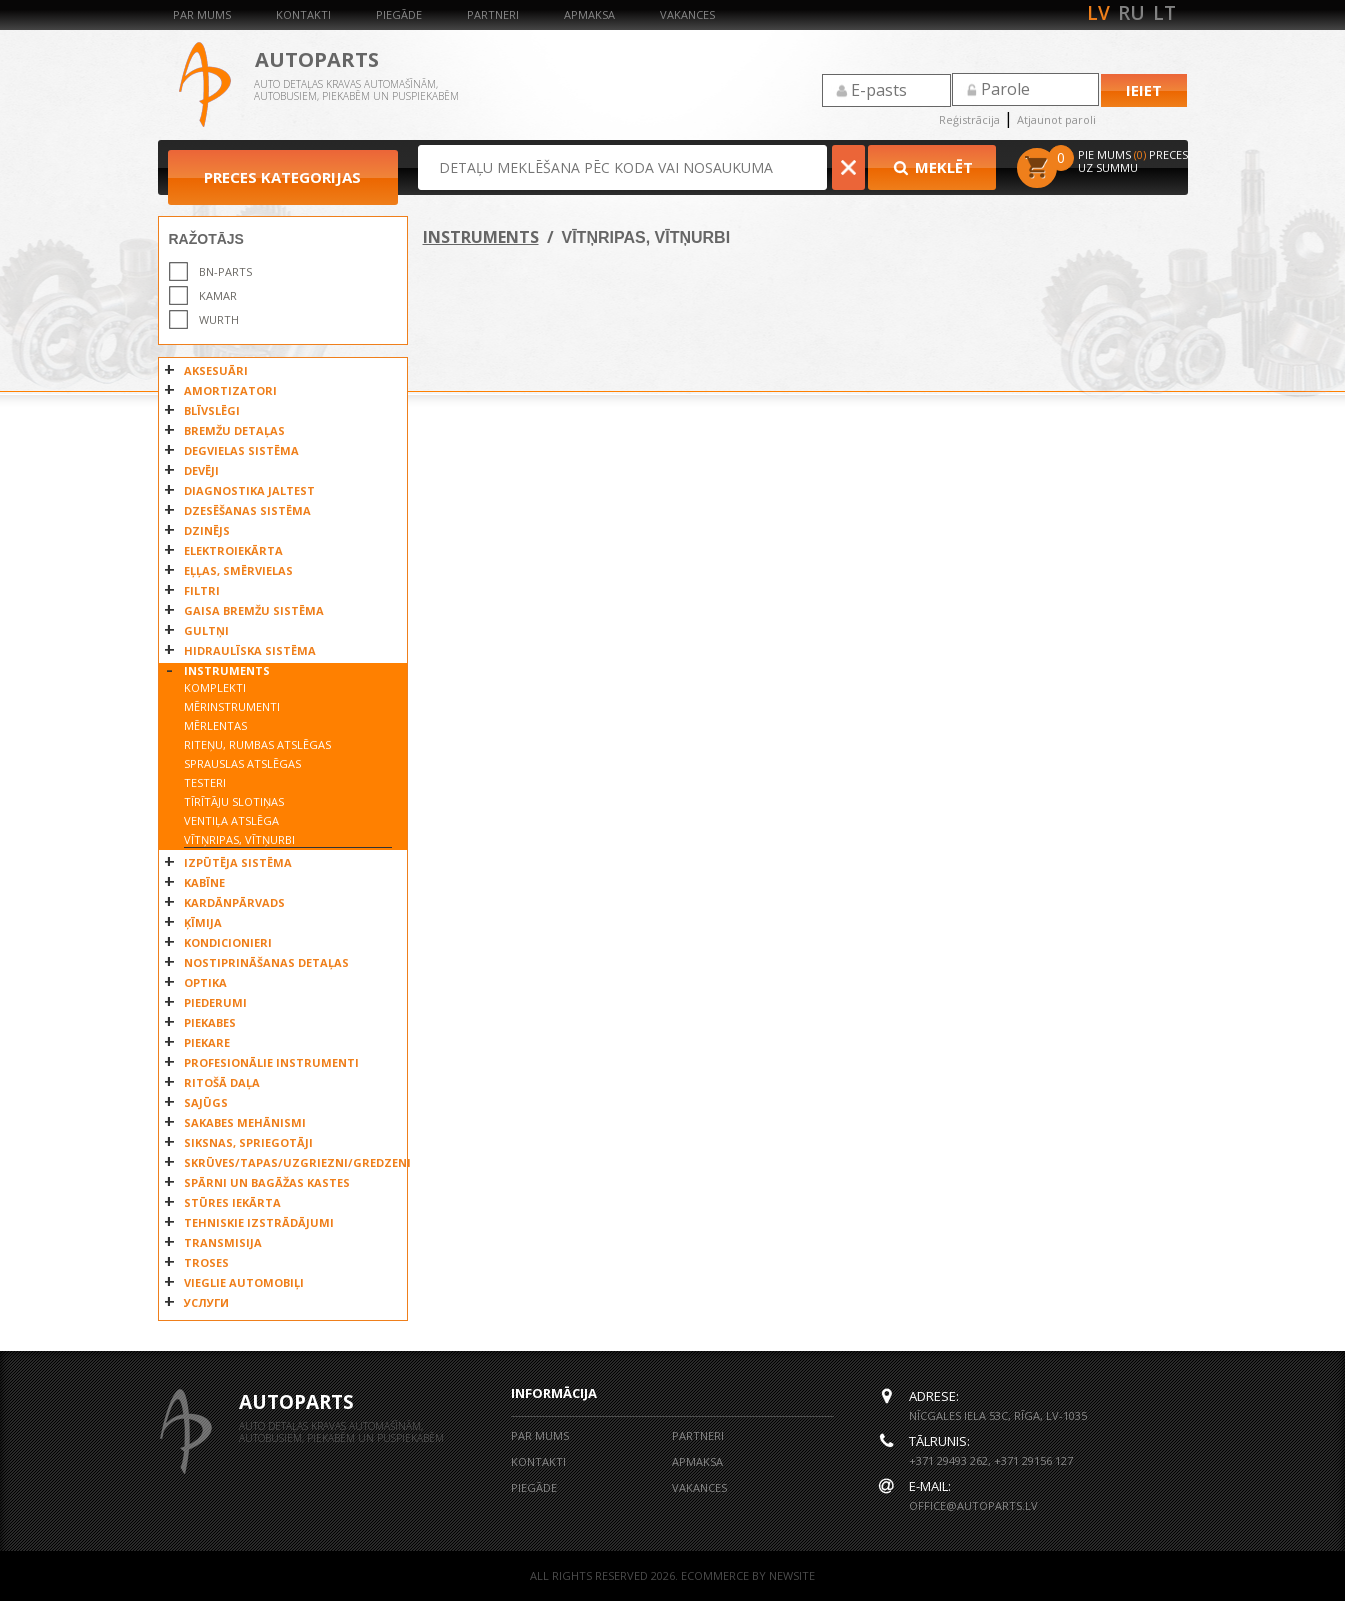 The image size is (1345, 1601). What do you see at coordinates (233, 550) in the screenshot?
I see `ELEKTROIEKĀRTA` at bounding box center [233, 550].